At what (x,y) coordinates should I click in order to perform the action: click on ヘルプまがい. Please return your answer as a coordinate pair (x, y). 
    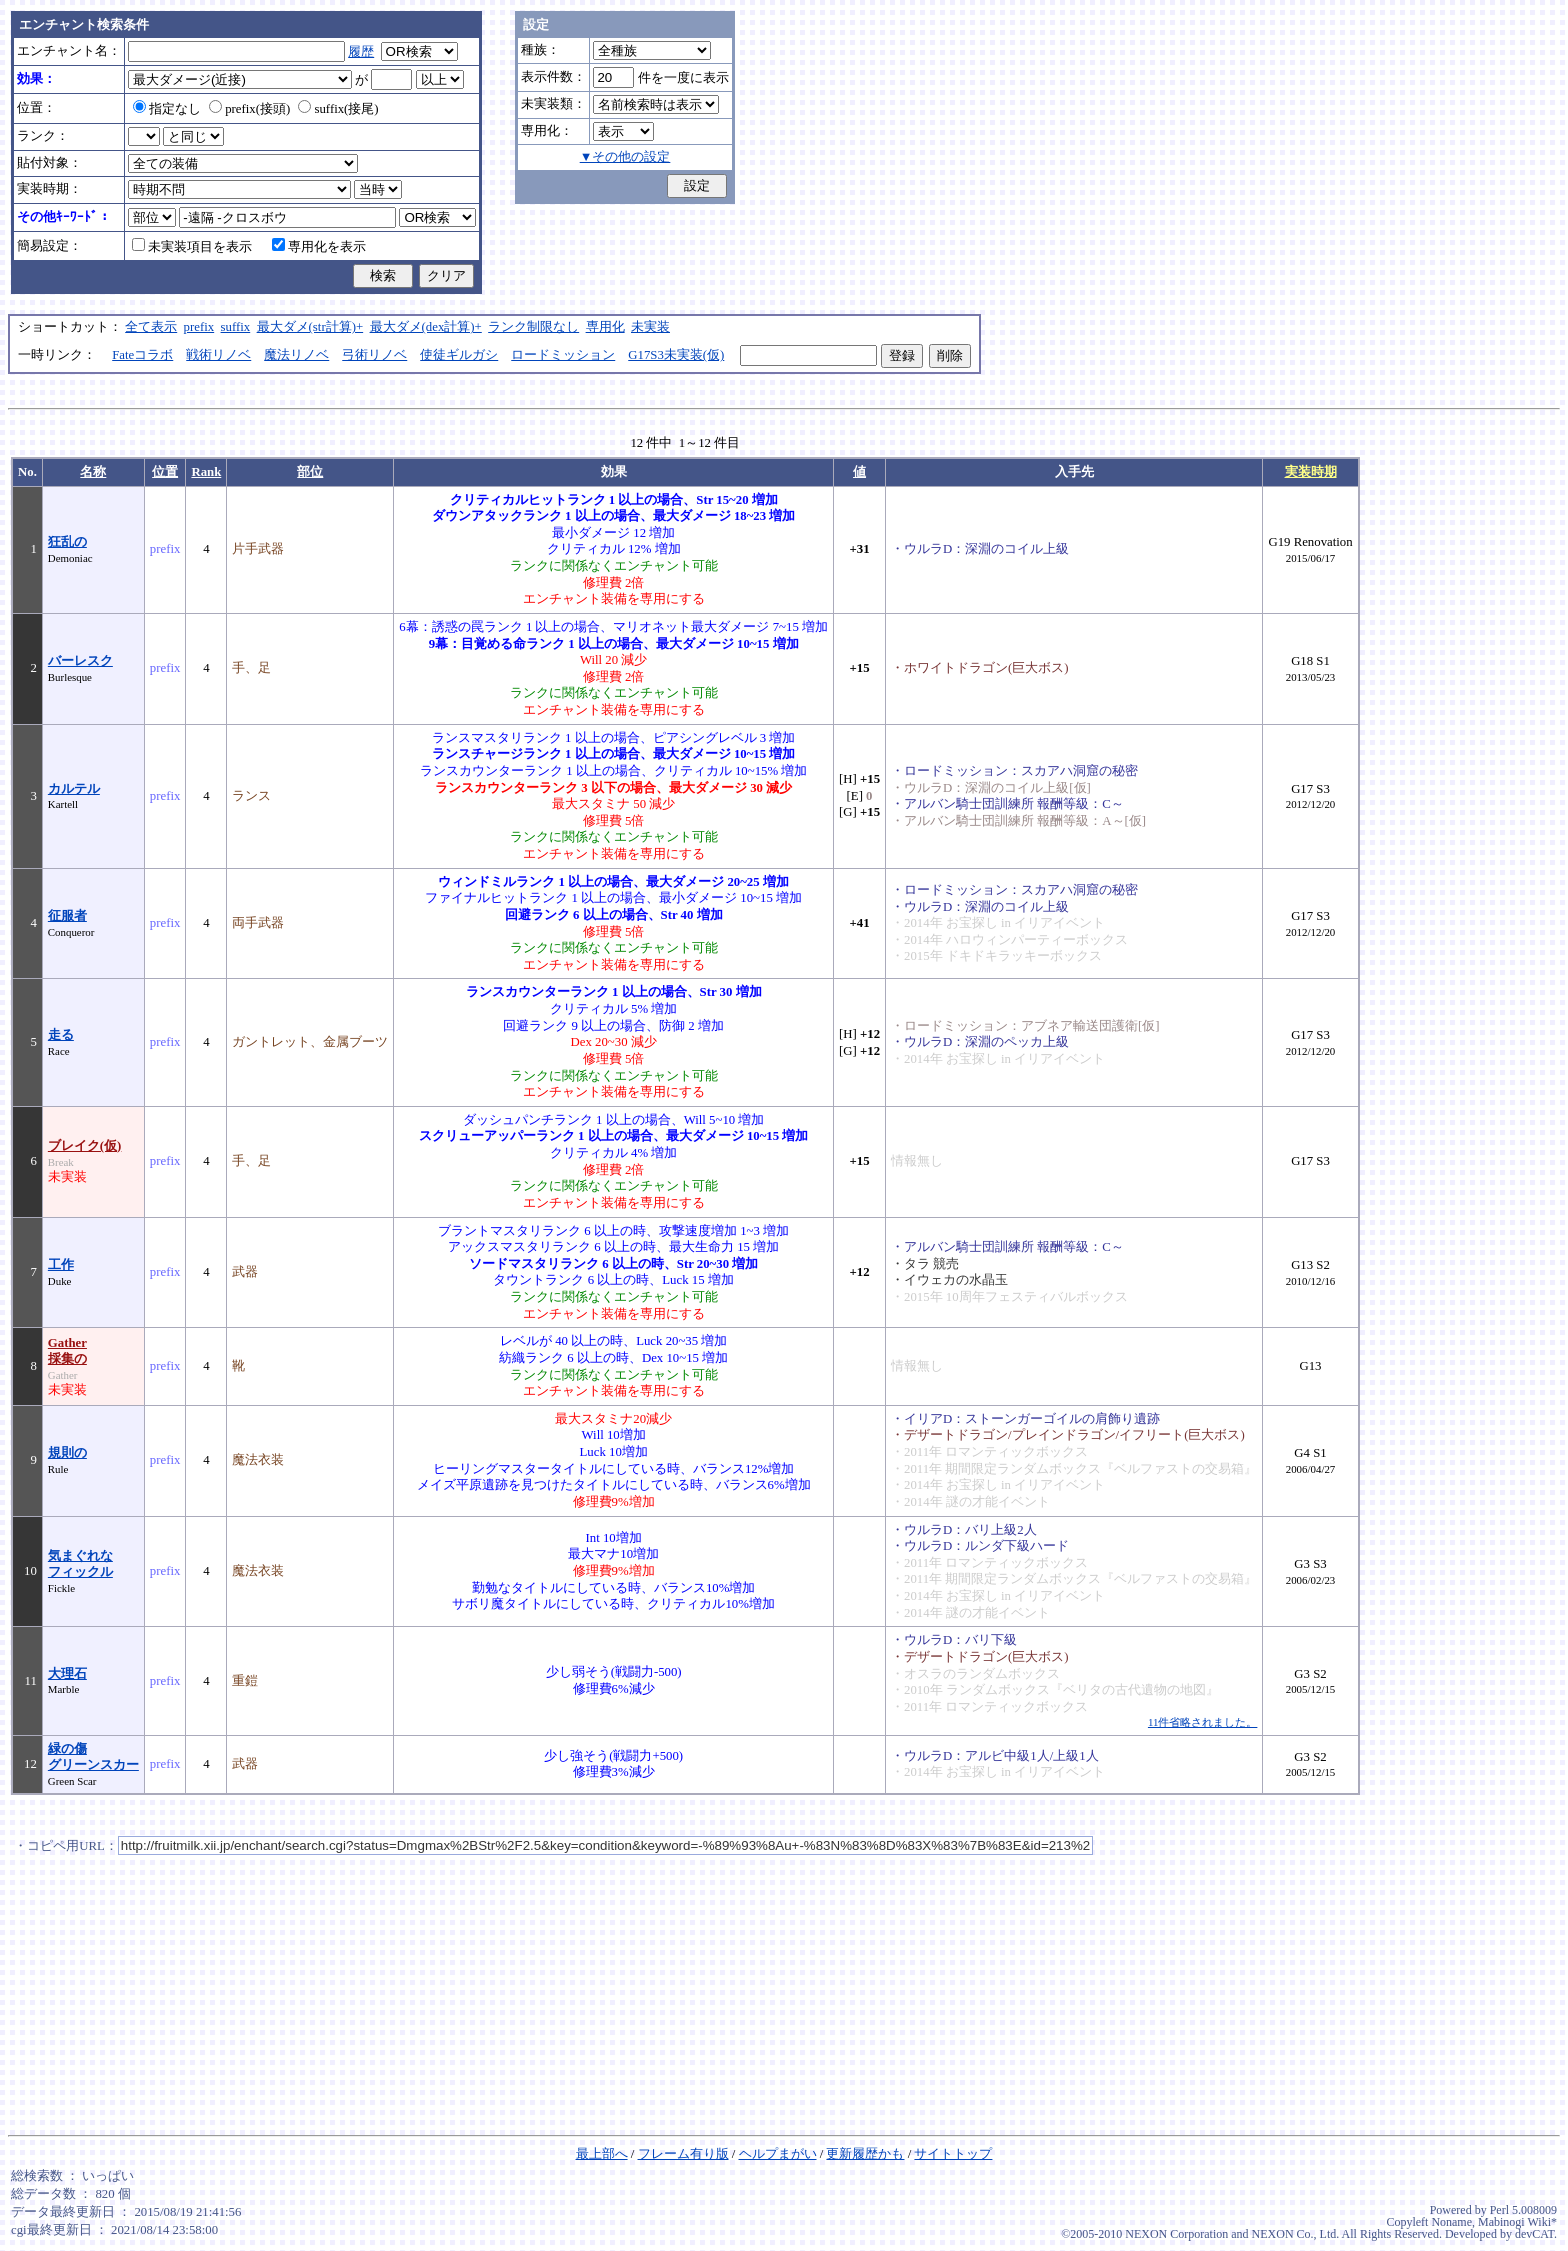
    Looking at the image, I should click on (778, 2154).